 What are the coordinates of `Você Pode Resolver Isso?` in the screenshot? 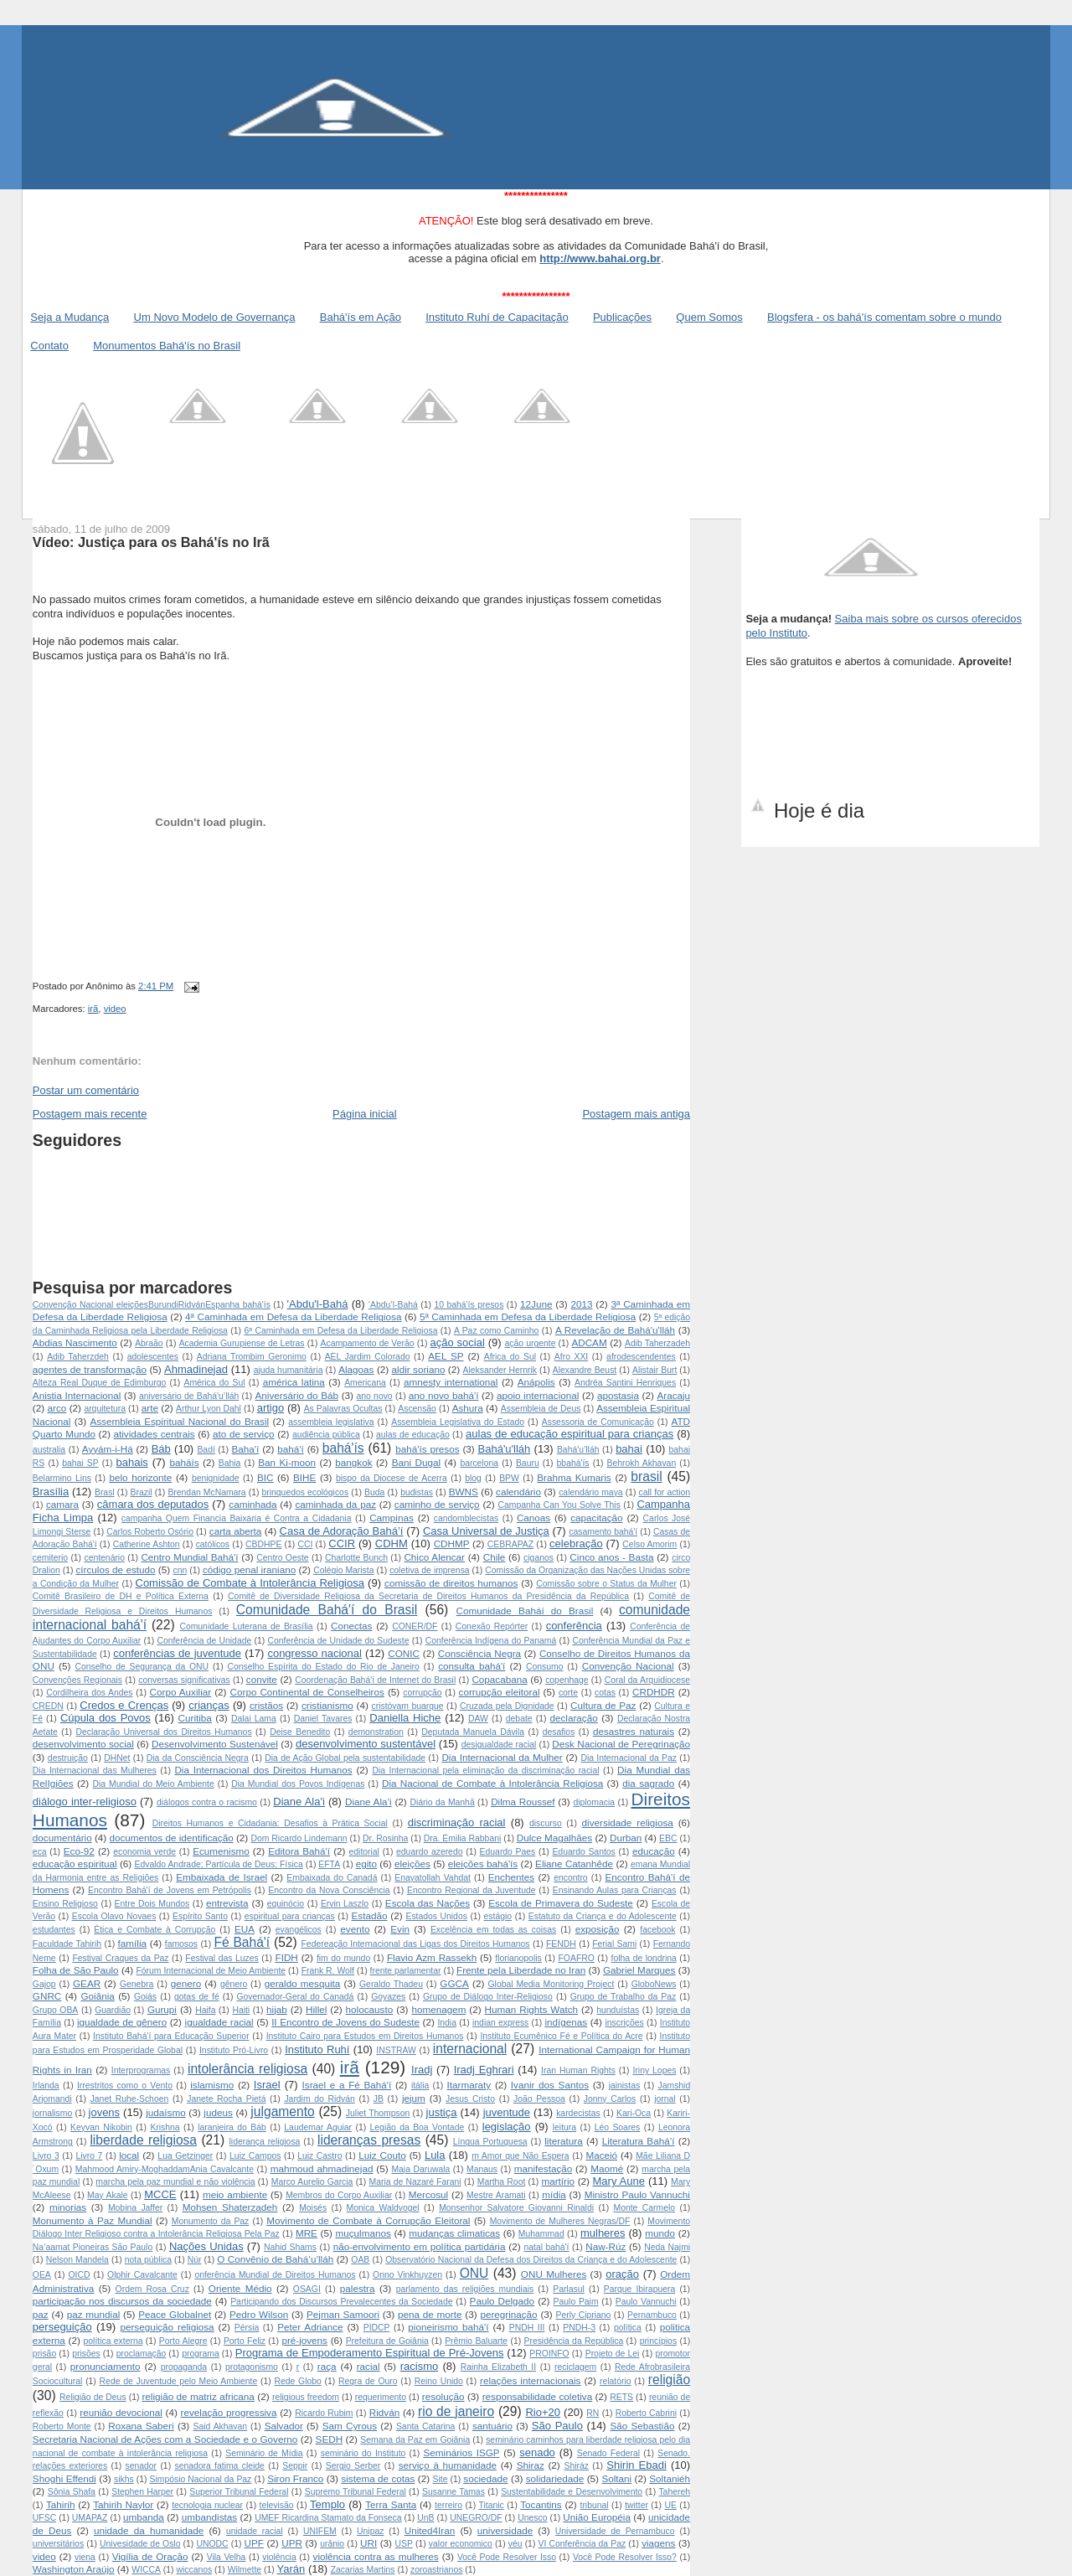 It's located at (625, 2557).